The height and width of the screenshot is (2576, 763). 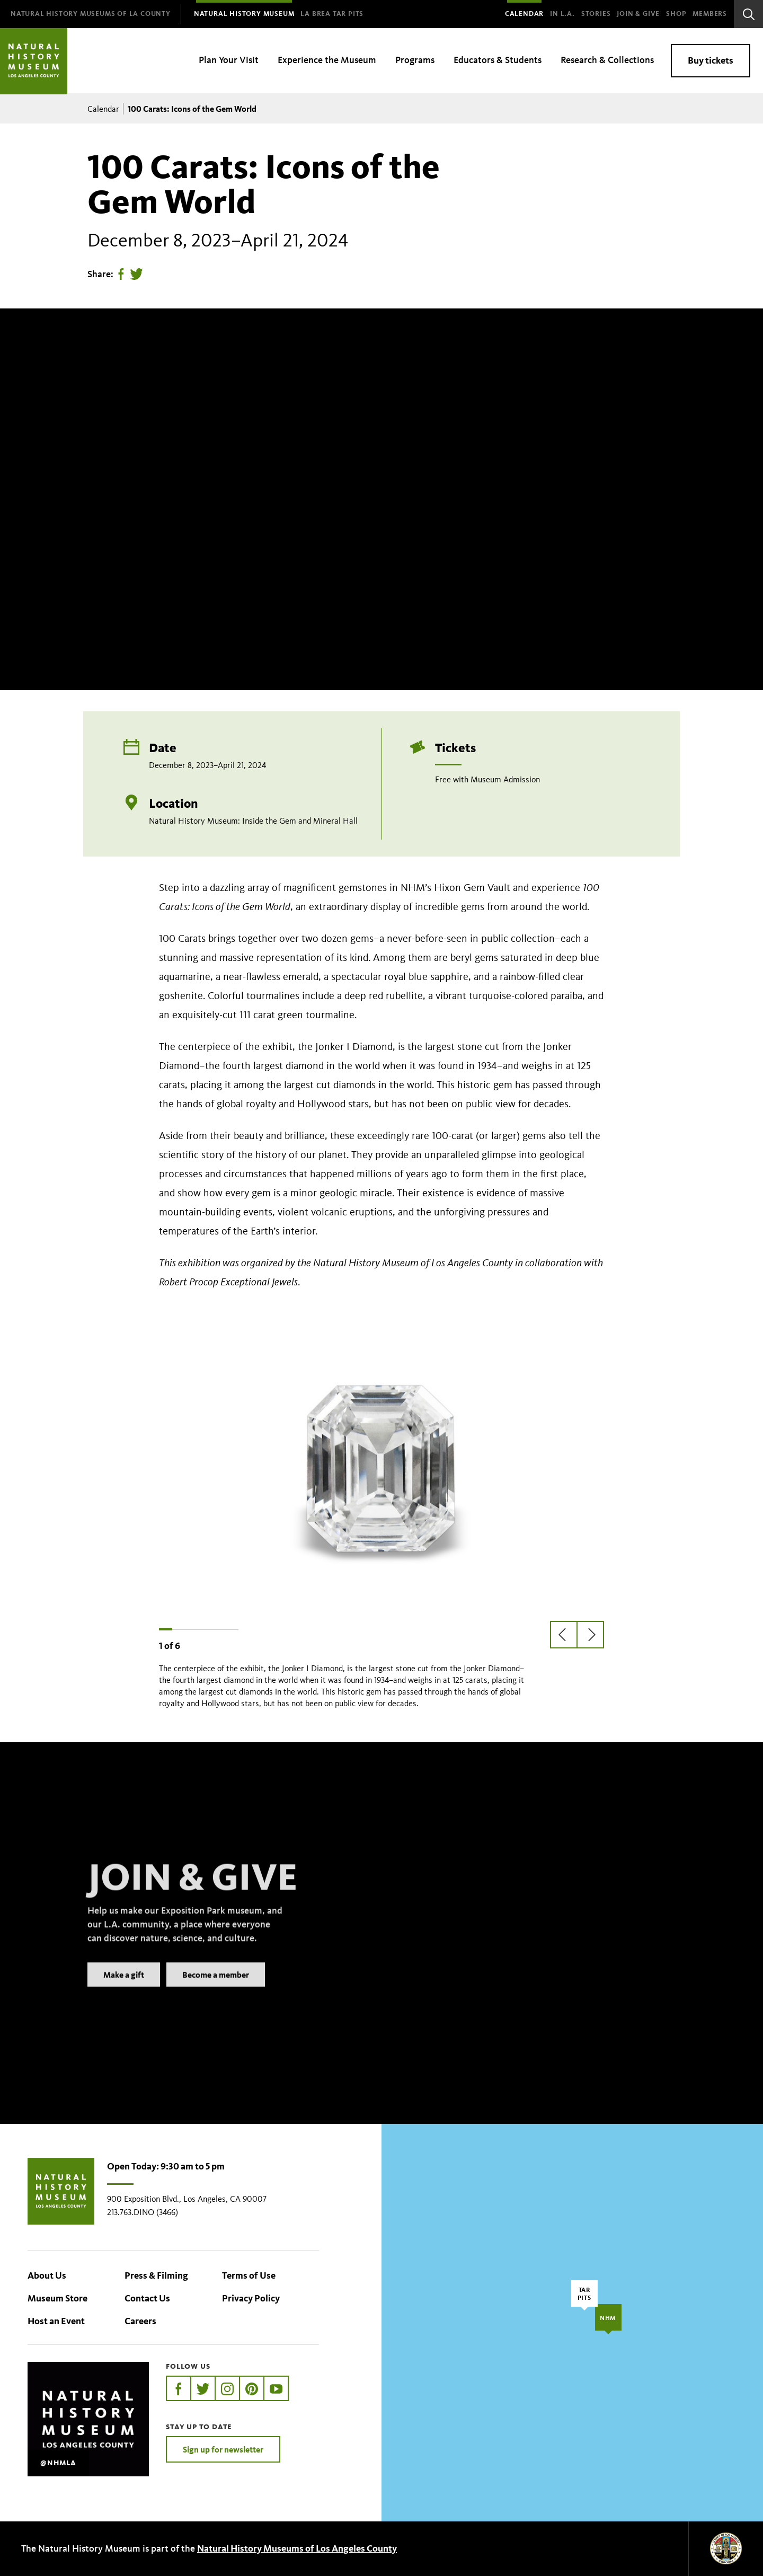 I want to click on Members, so click(x=710, y=14).